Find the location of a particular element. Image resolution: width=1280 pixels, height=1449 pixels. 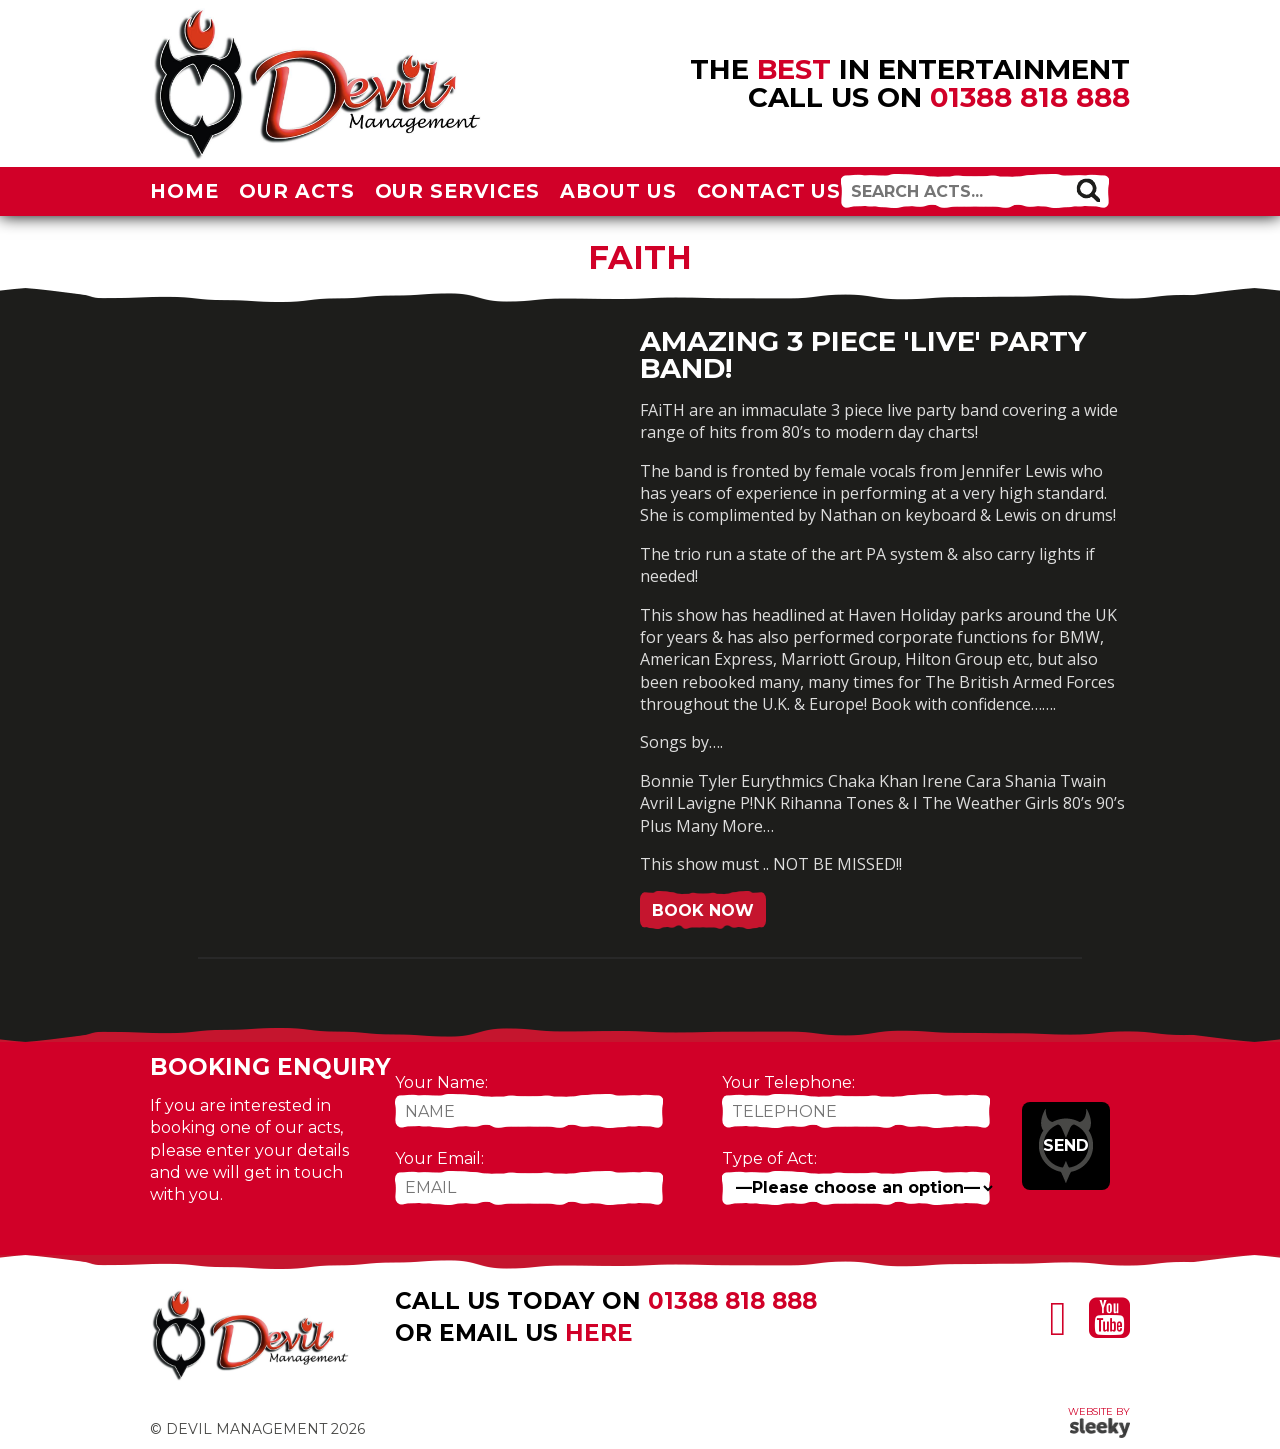

[button] is located at coordinates (1088, 190).